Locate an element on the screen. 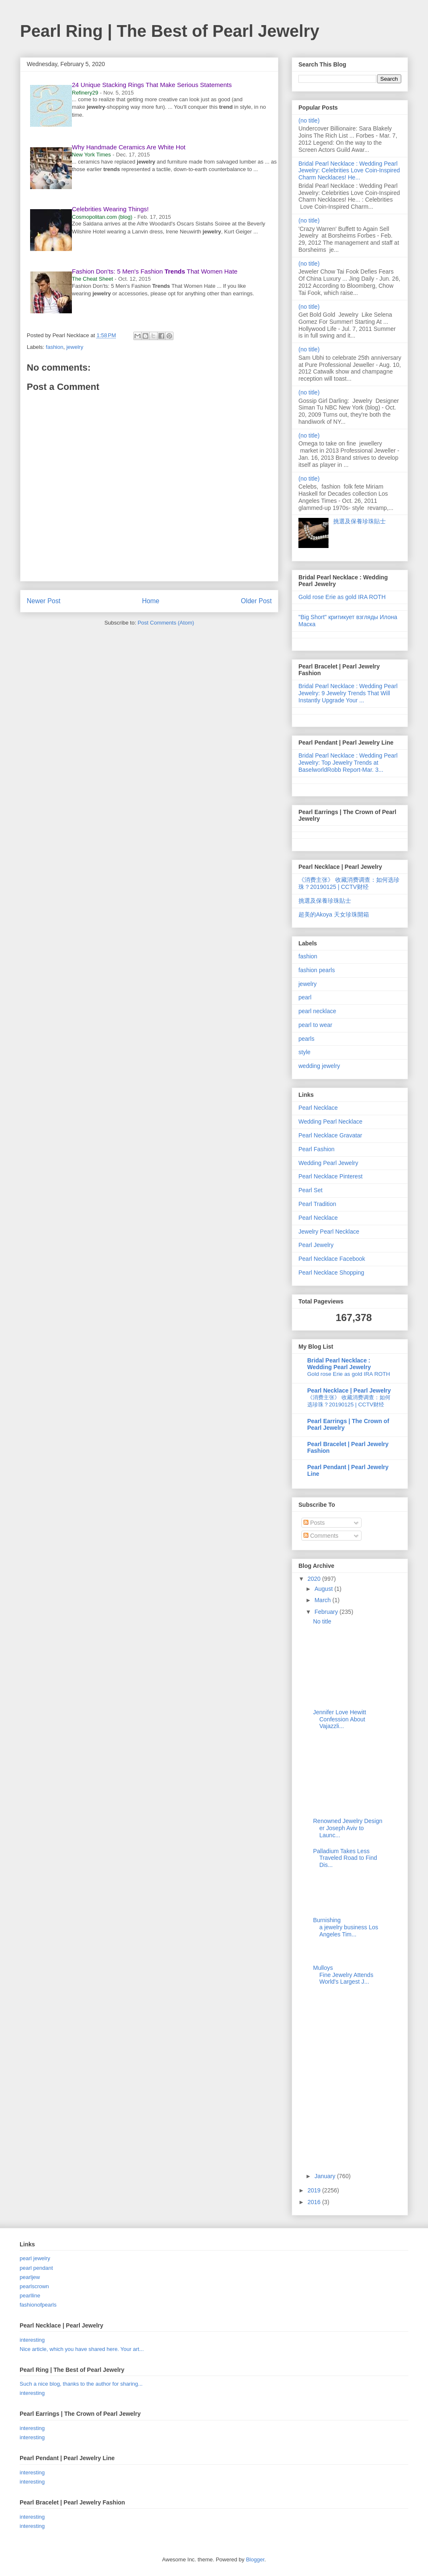 The height and width of the screenshot is (2576, 428). 2019 is located at coordinates (315, 2190).